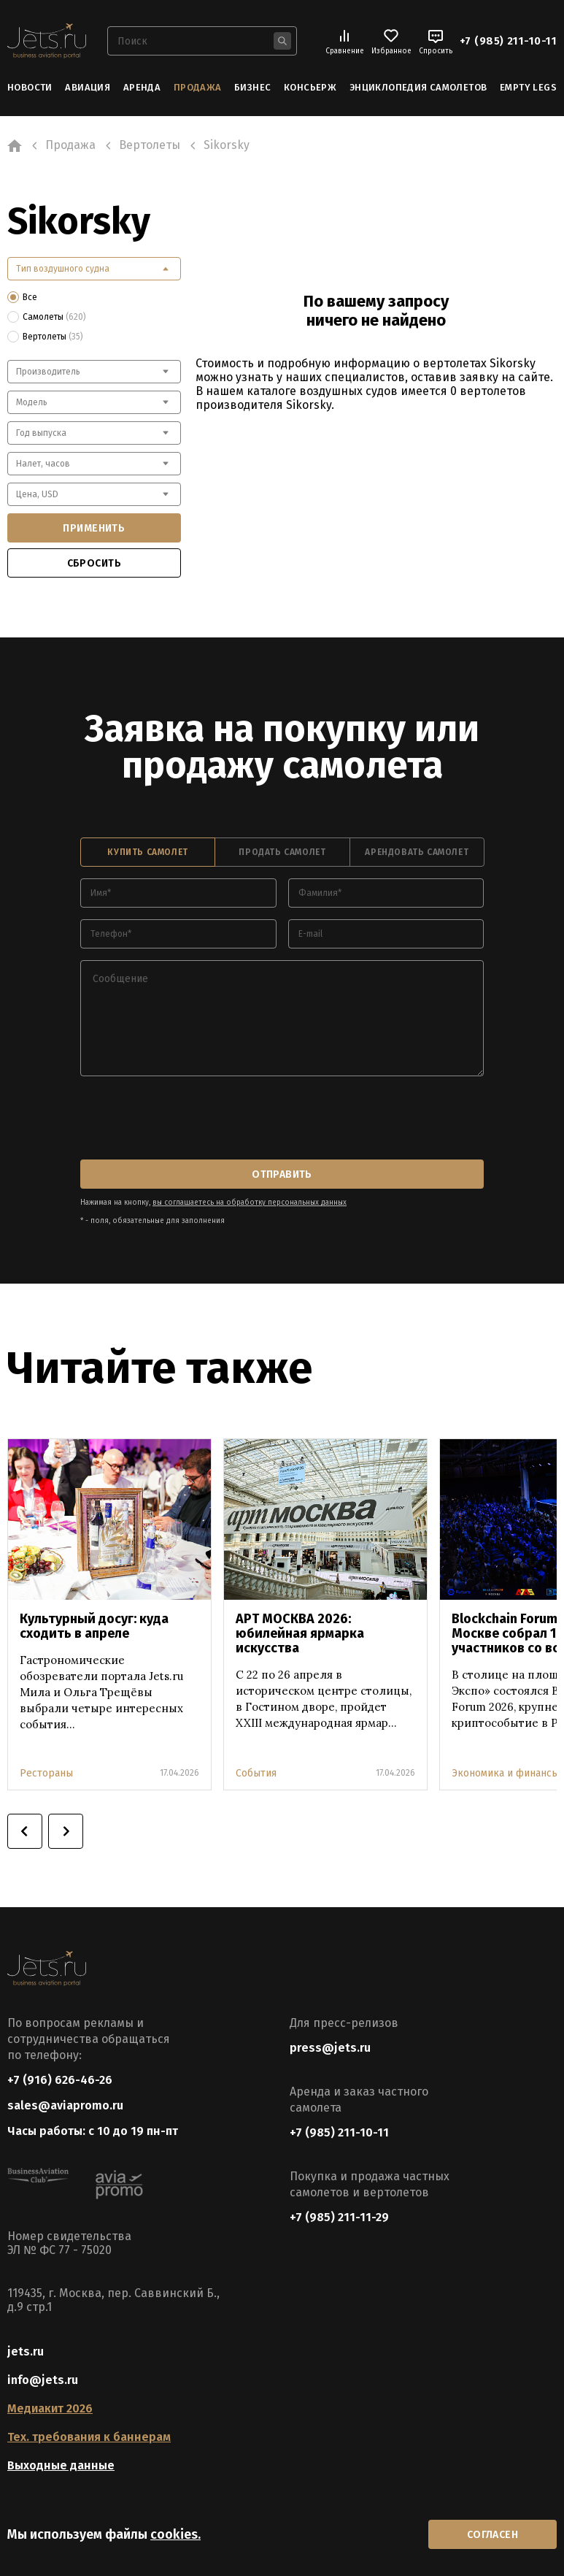 Image resolution: width=564 pixels, height=2576 pixels. Describe the element at coordinates (505, 1773) in the screenshot. I see `Экономика и финансы` at that location.